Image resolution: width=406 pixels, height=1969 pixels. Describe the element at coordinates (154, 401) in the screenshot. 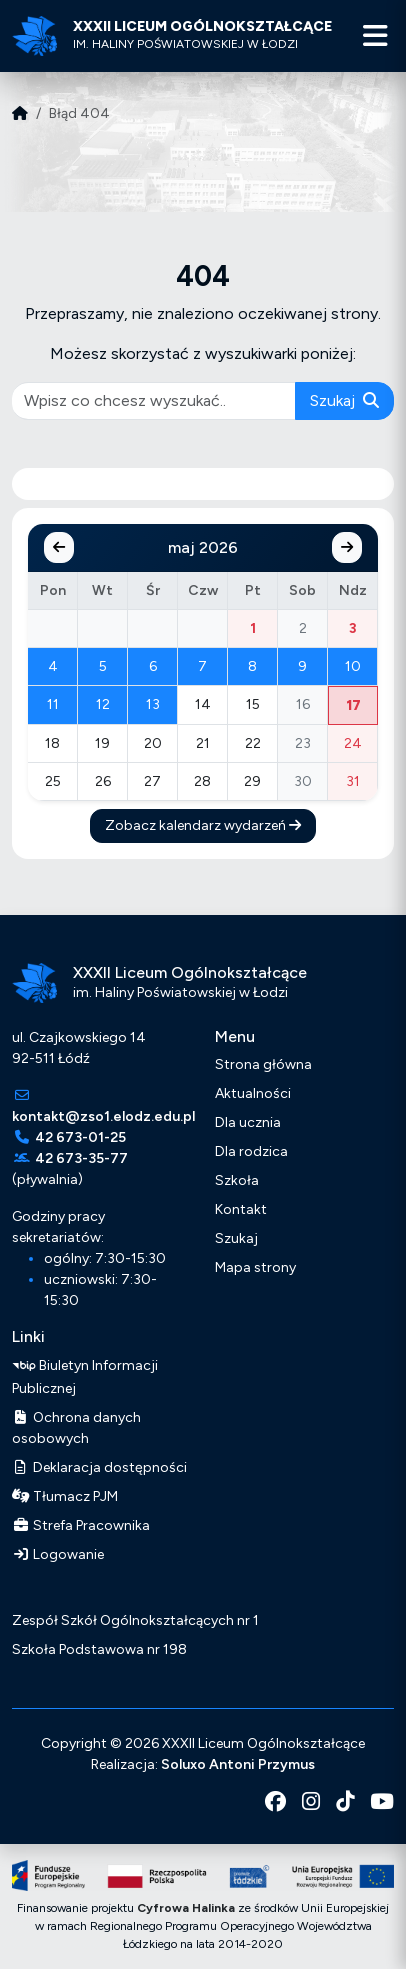

I see `[pisz co chcesz wyszukać]` at that location.